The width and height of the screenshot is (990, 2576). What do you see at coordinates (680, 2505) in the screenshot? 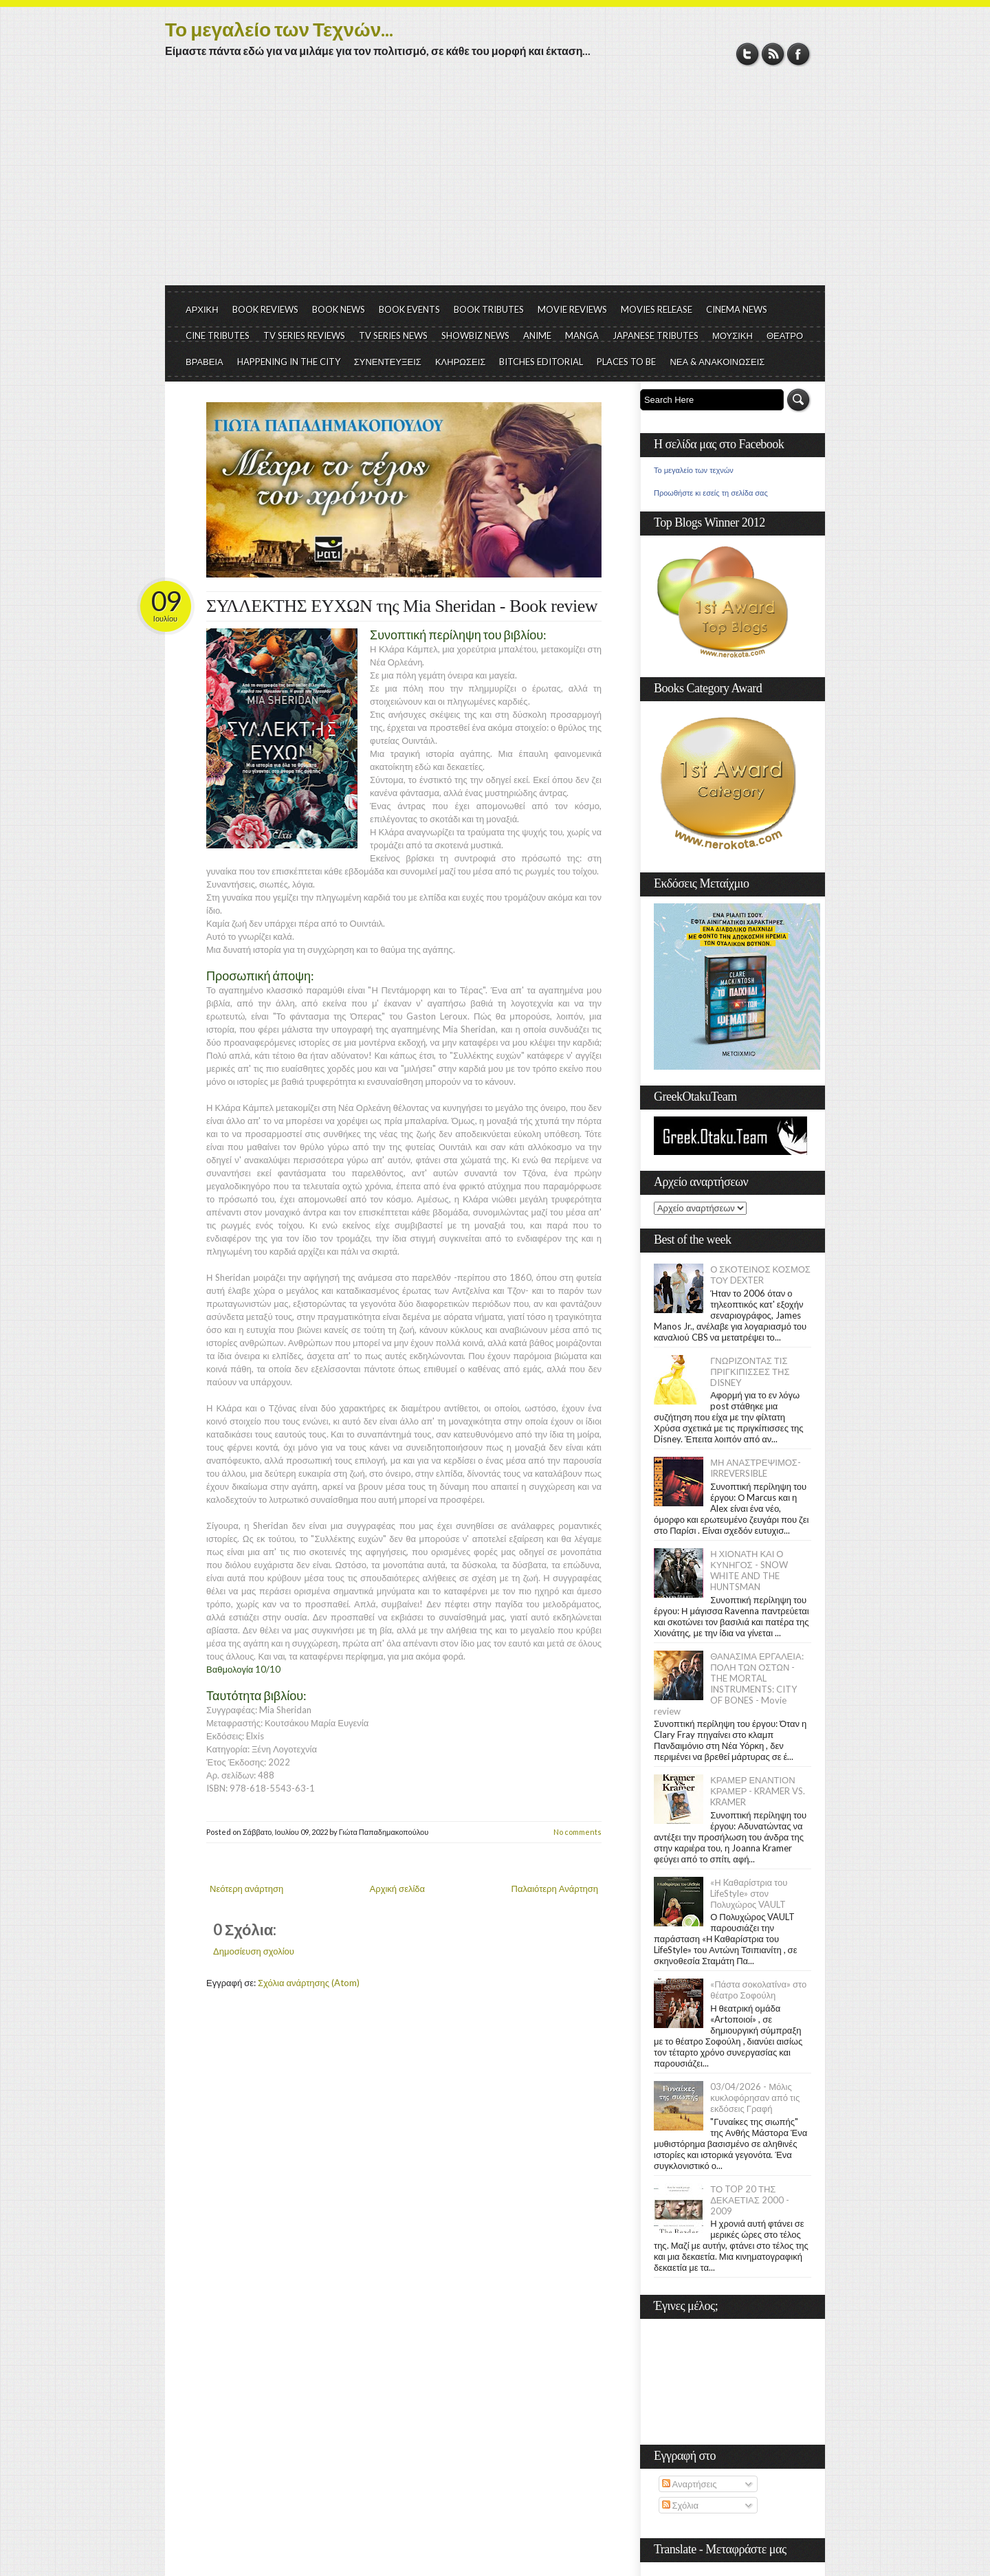
I see `Σχόλια` at bounding box center [680, 2505].